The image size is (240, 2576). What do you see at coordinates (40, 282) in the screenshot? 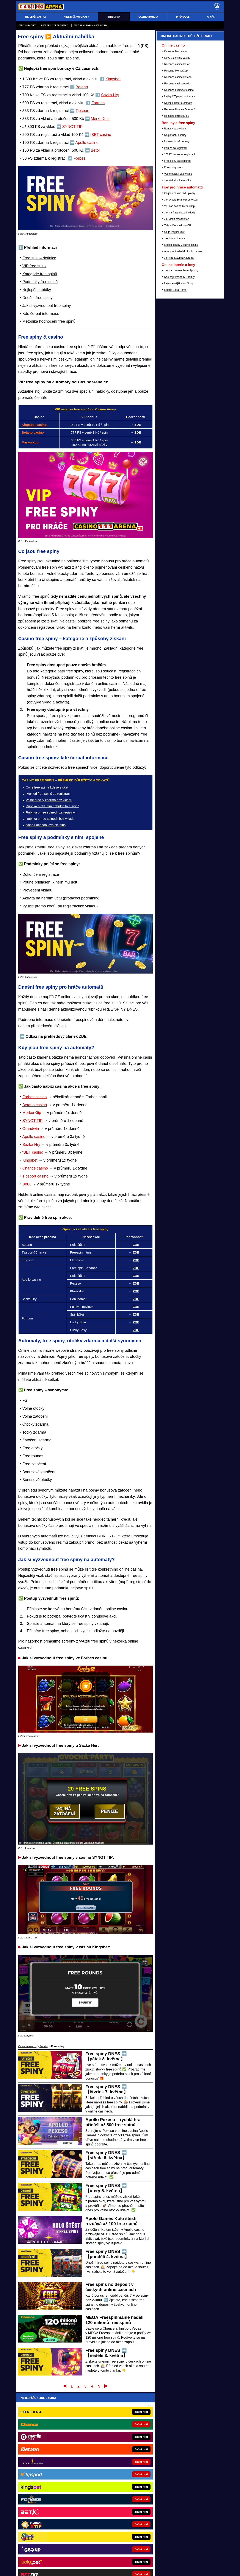
I see `Podmínky free spinů` at bounding box center [40, 282].